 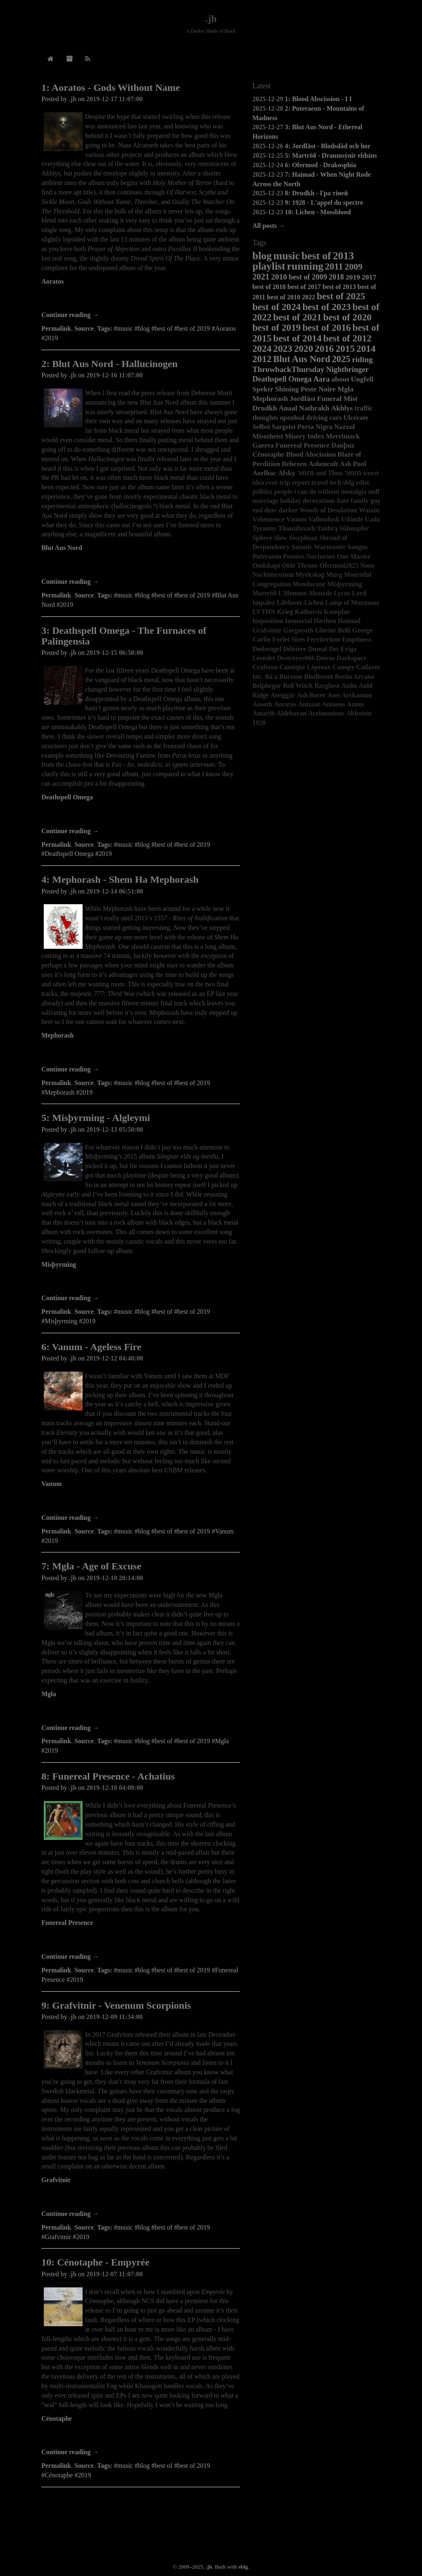 I want to click on LVTHN, so click(x=263, y=611).